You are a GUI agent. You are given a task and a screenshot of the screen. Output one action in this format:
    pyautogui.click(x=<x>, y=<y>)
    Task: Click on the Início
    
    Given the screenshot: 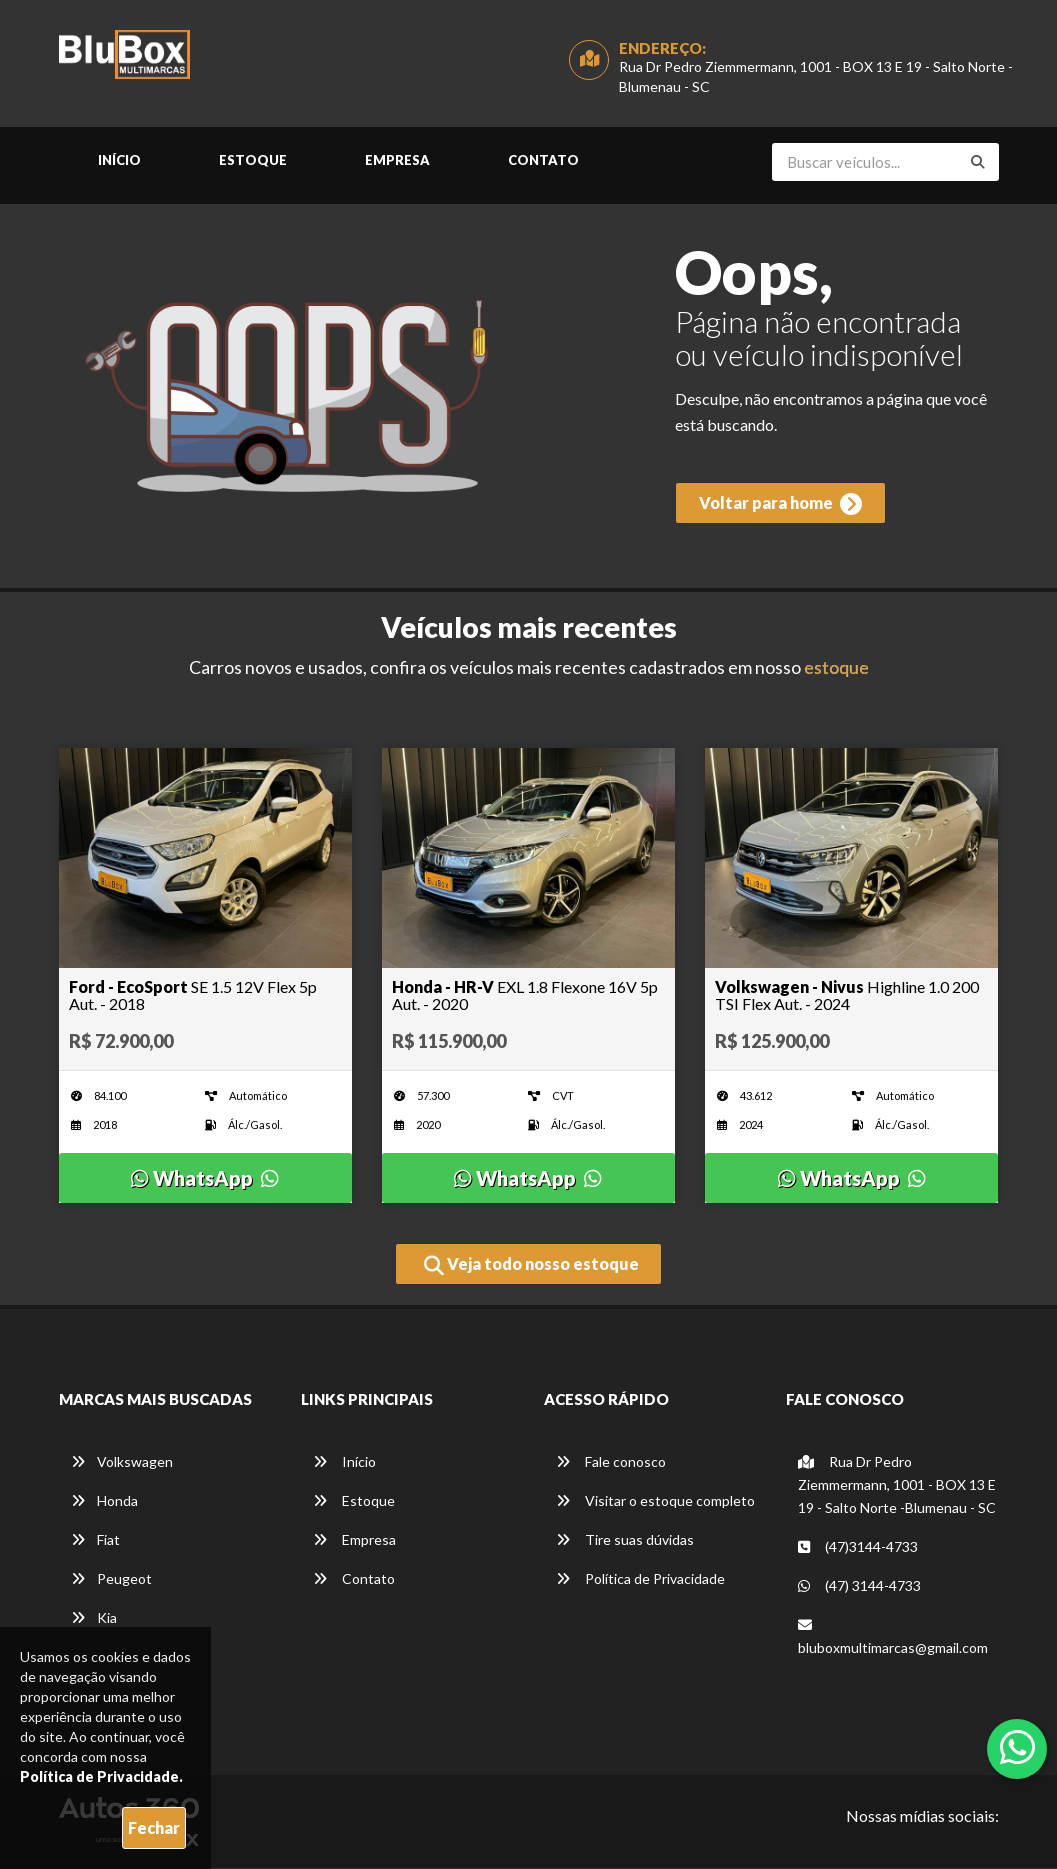 What is the action you would take?
    pyautogui.click(x=119, y=161)
    